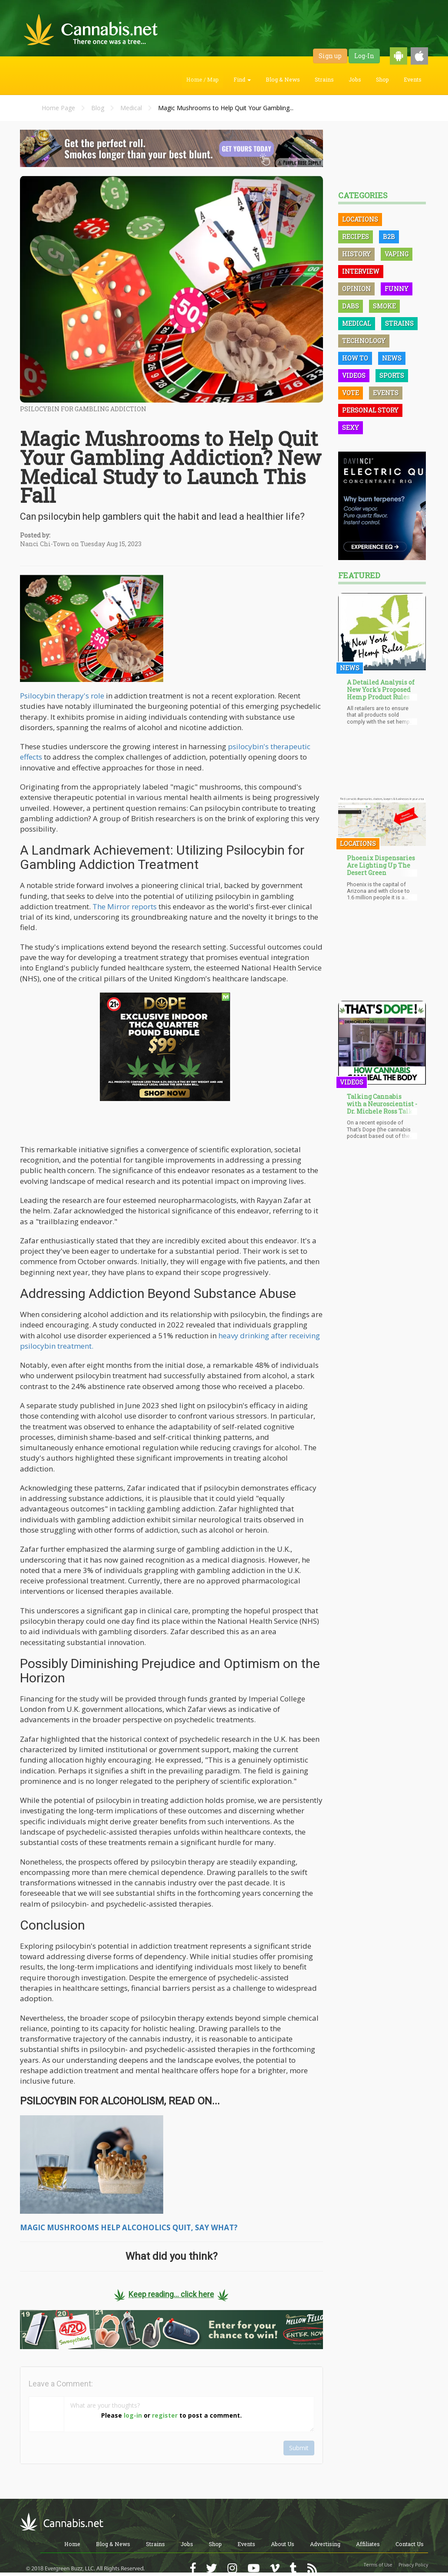 This screenshot has width=448, height=2576. I want to click on Technology, so click(363, 341).